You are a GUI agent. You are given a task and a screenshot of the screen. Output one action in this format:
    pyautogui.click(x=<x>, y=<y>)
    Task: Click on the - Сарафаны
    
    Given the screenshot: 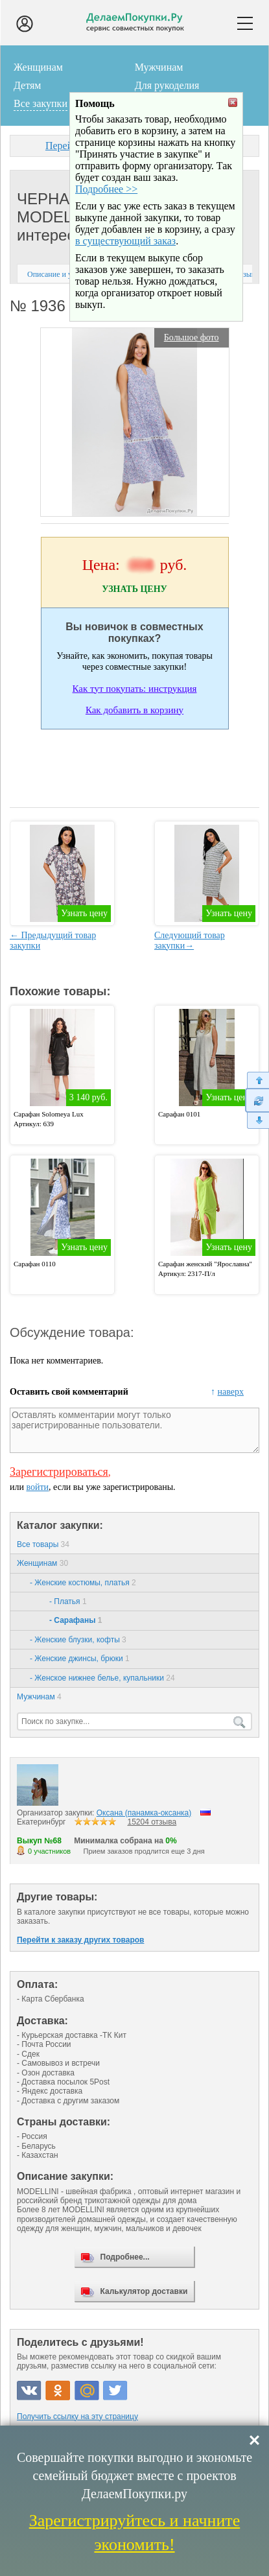 What is the action you would take?
    pyautogui.click(x=75, y=1620)
    